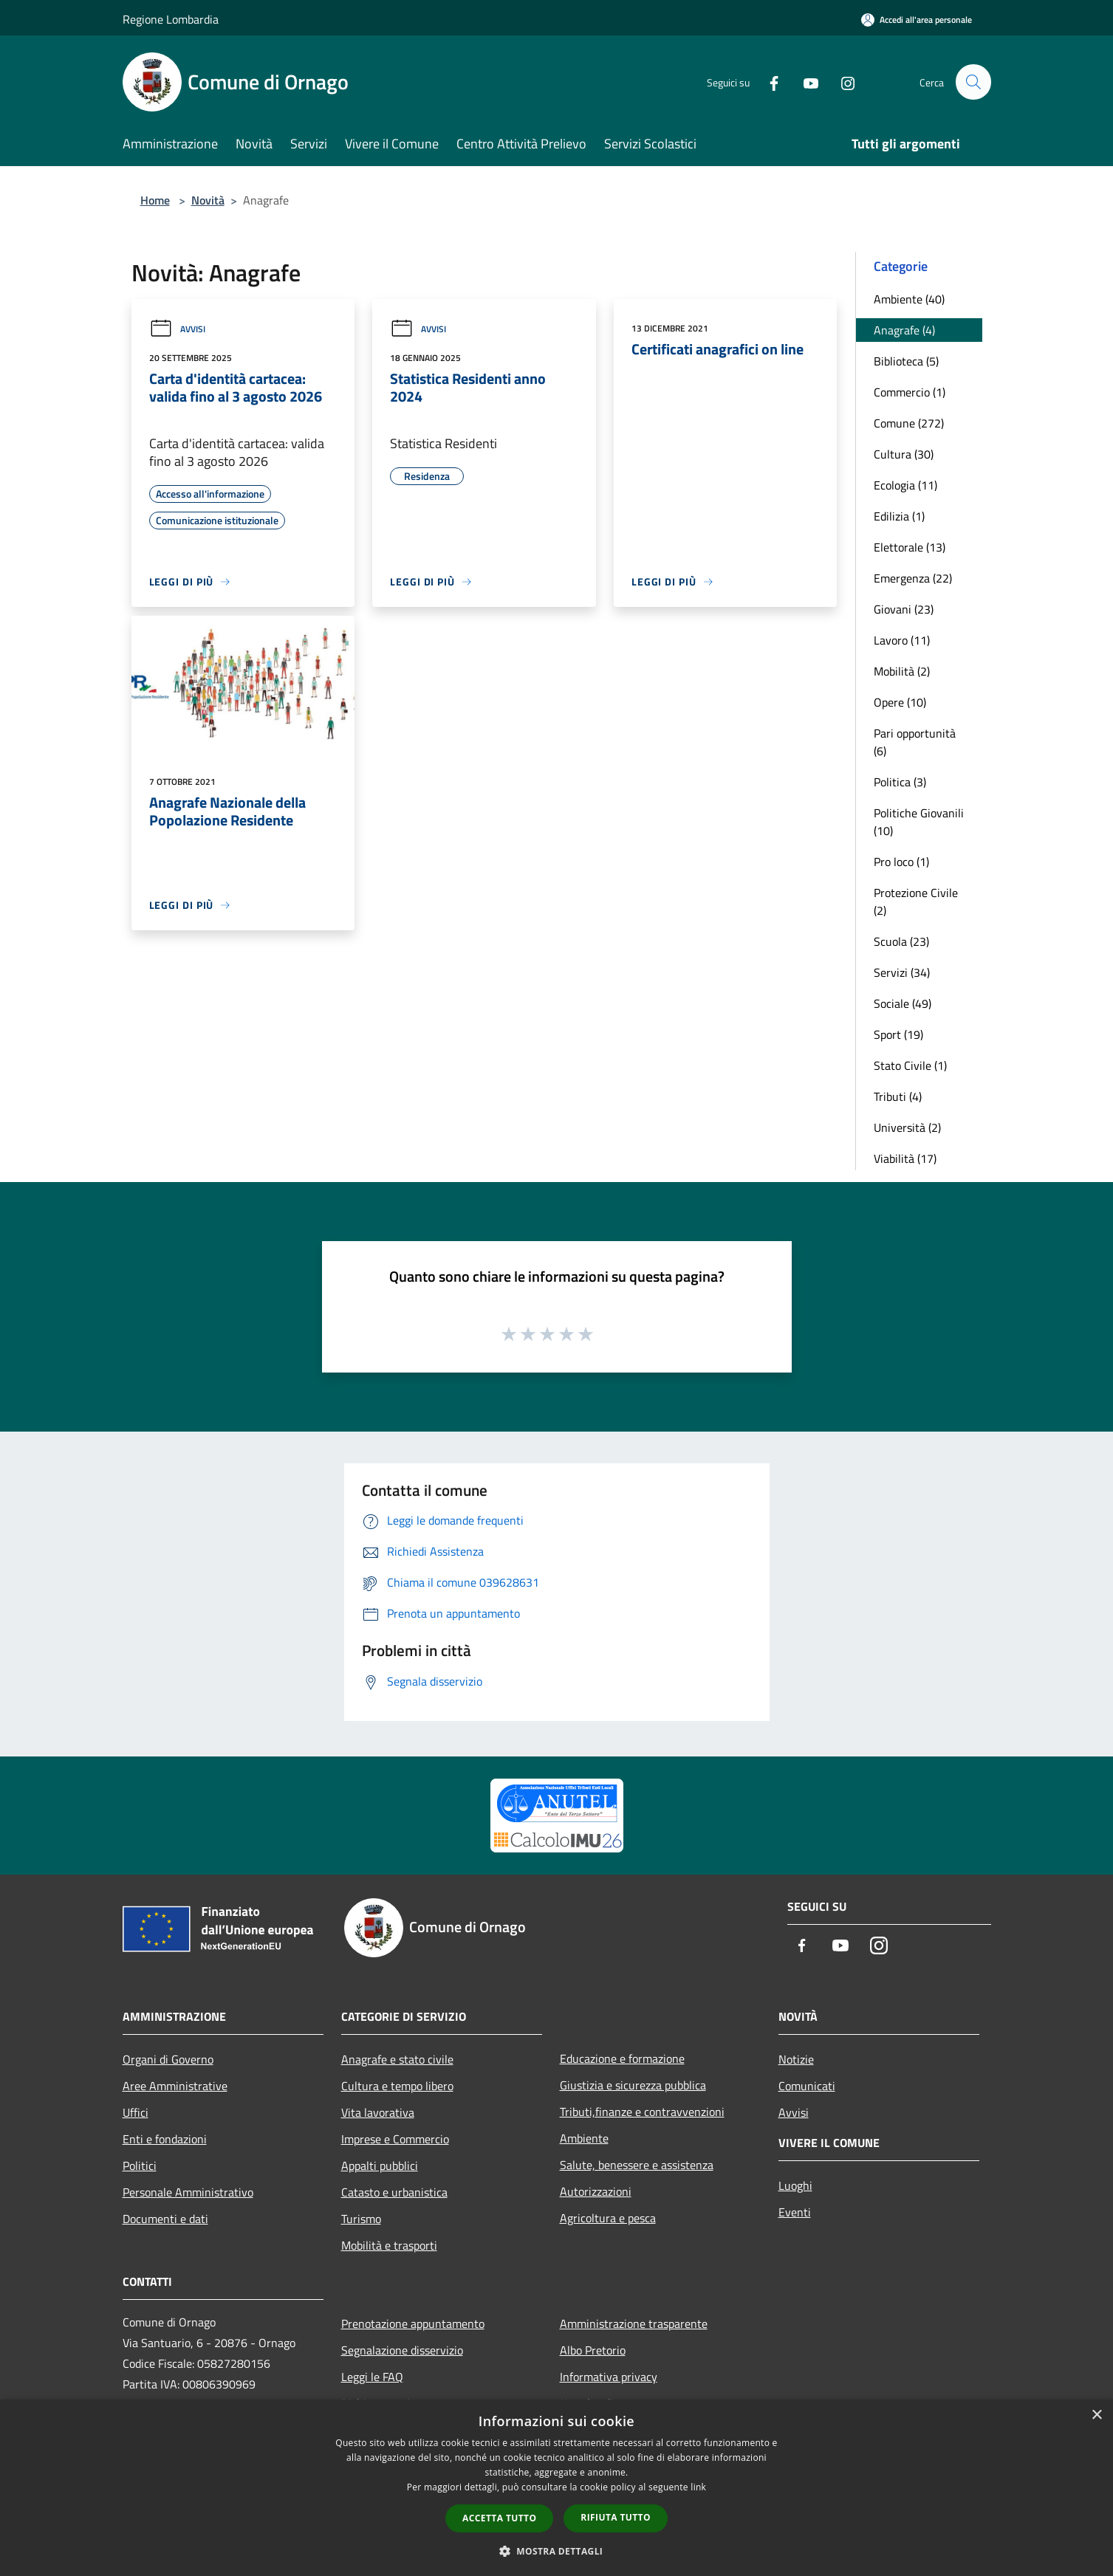 Image resolution: width=1113 pixels, height=2576 pixels. I want to click on Informativa privacy, so click(608, 2377).